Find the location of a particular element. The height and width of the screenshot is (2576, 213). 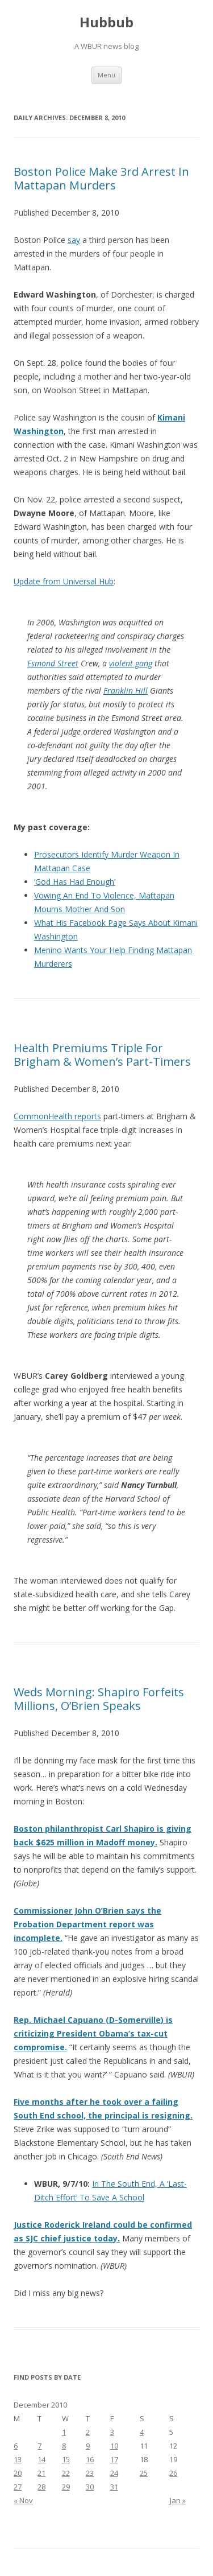

CommonHealth reports is located at coordinates (57, 1116).